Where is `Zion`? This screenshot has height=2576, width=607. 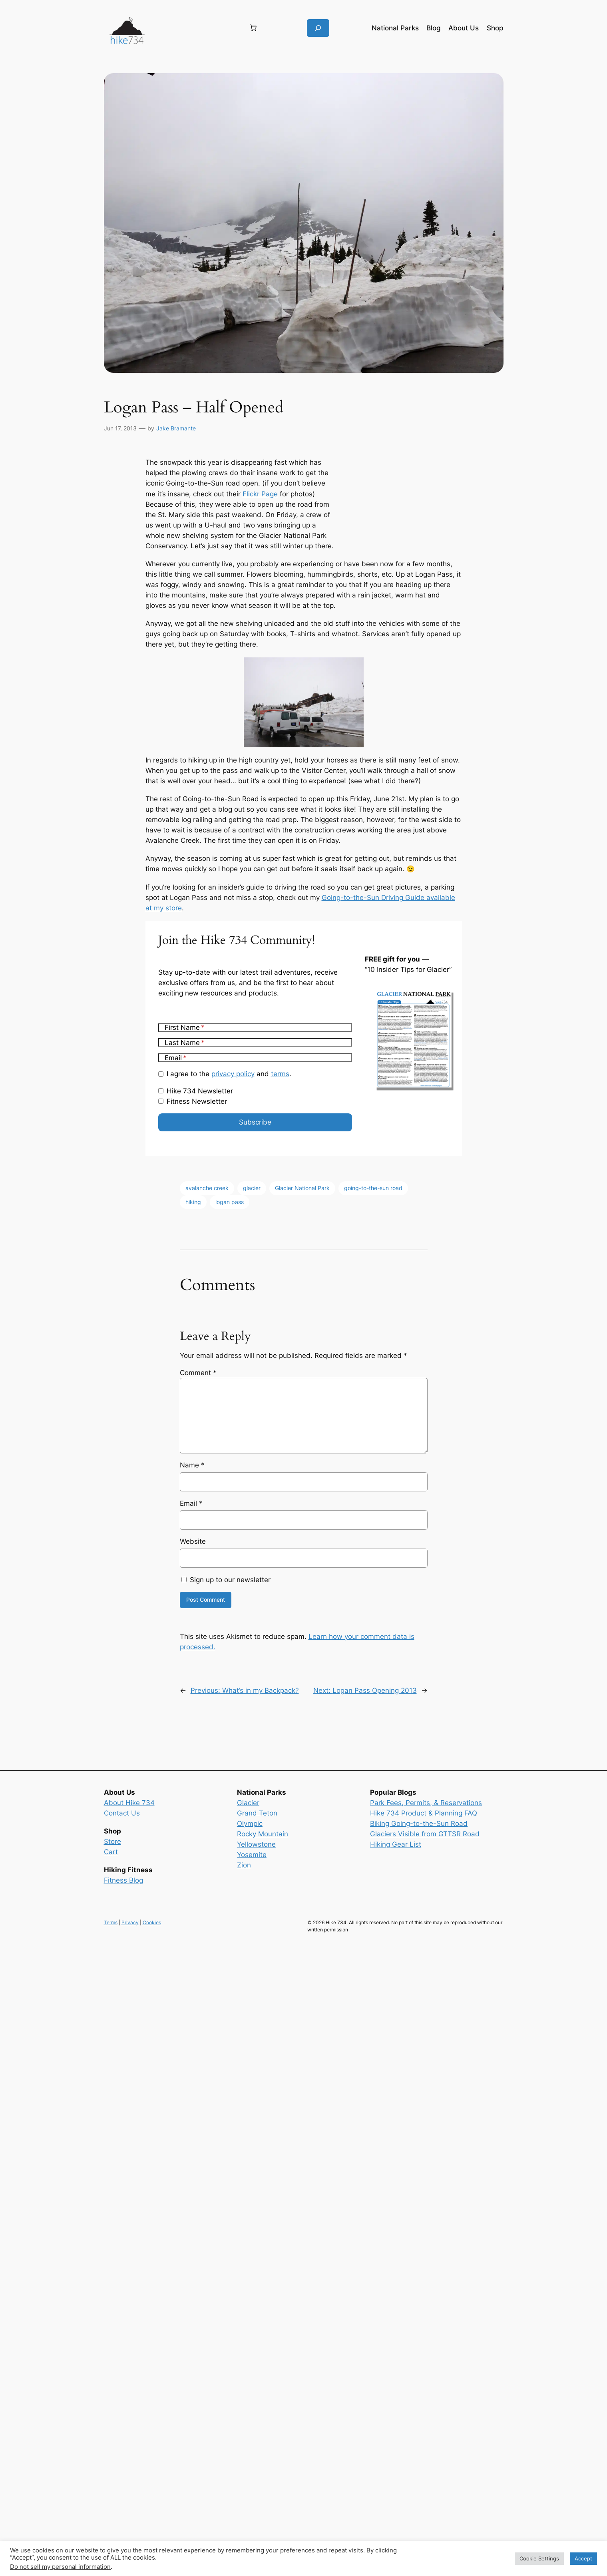
Zion is located at coordinates (244, 1865).